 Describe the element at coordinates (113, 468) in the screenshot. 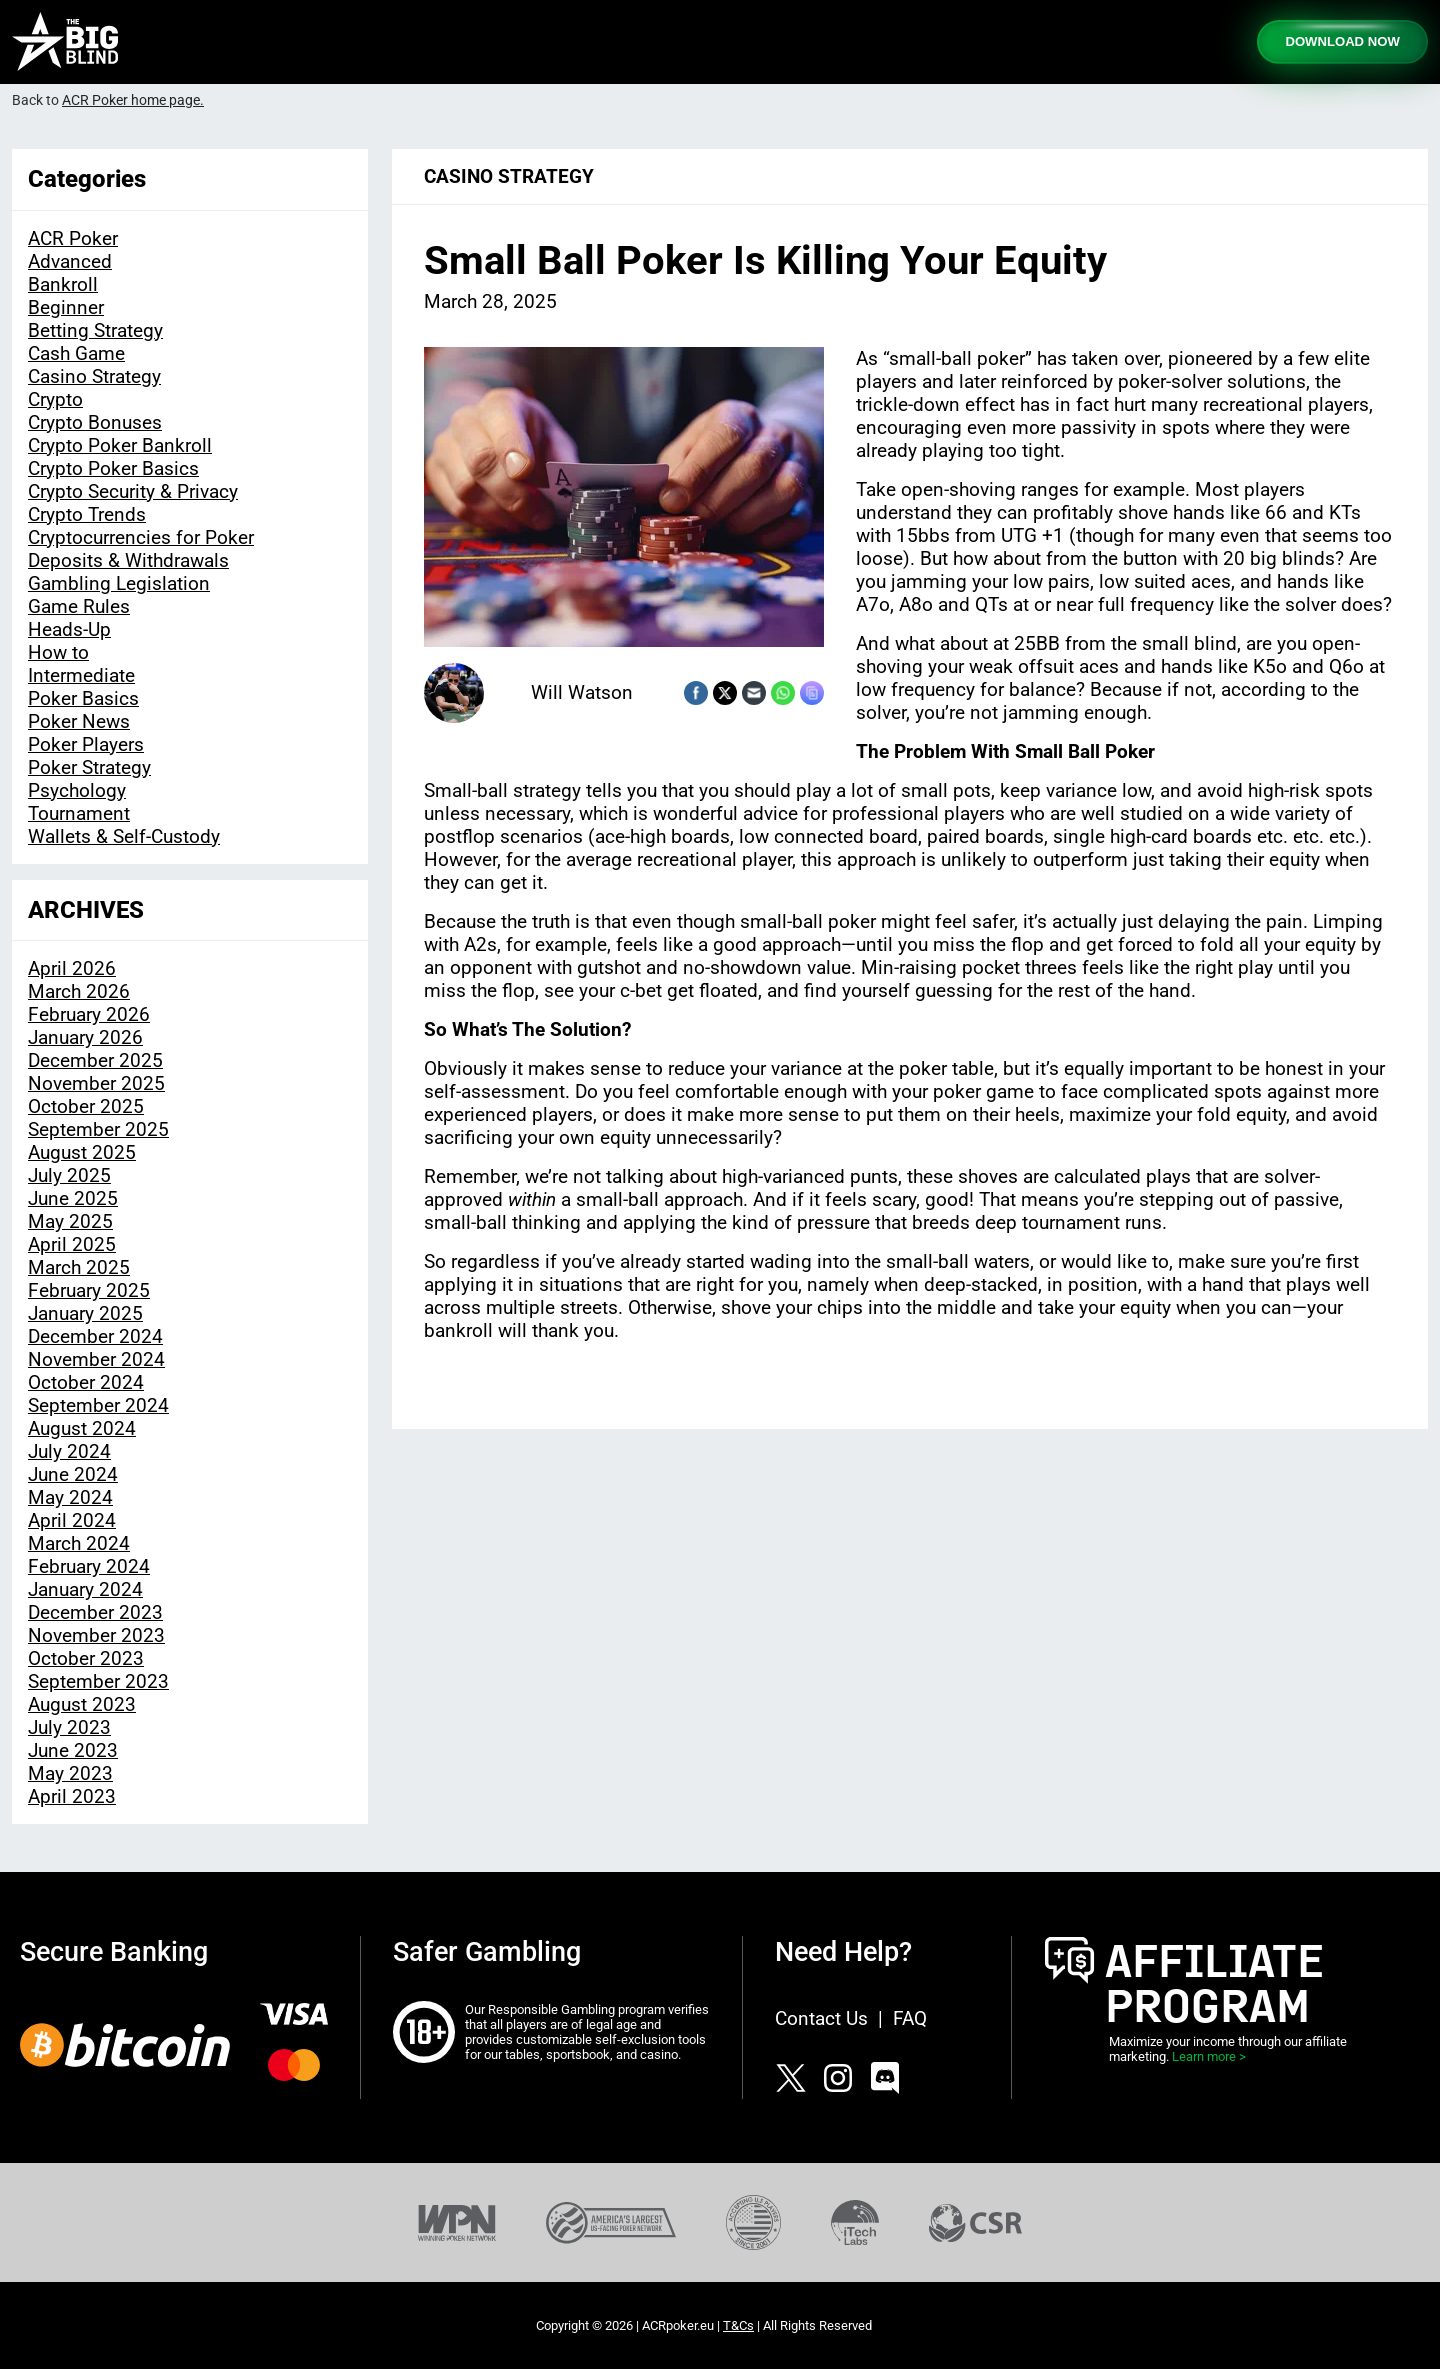

I see `Crypto Poker Basics` at that location.